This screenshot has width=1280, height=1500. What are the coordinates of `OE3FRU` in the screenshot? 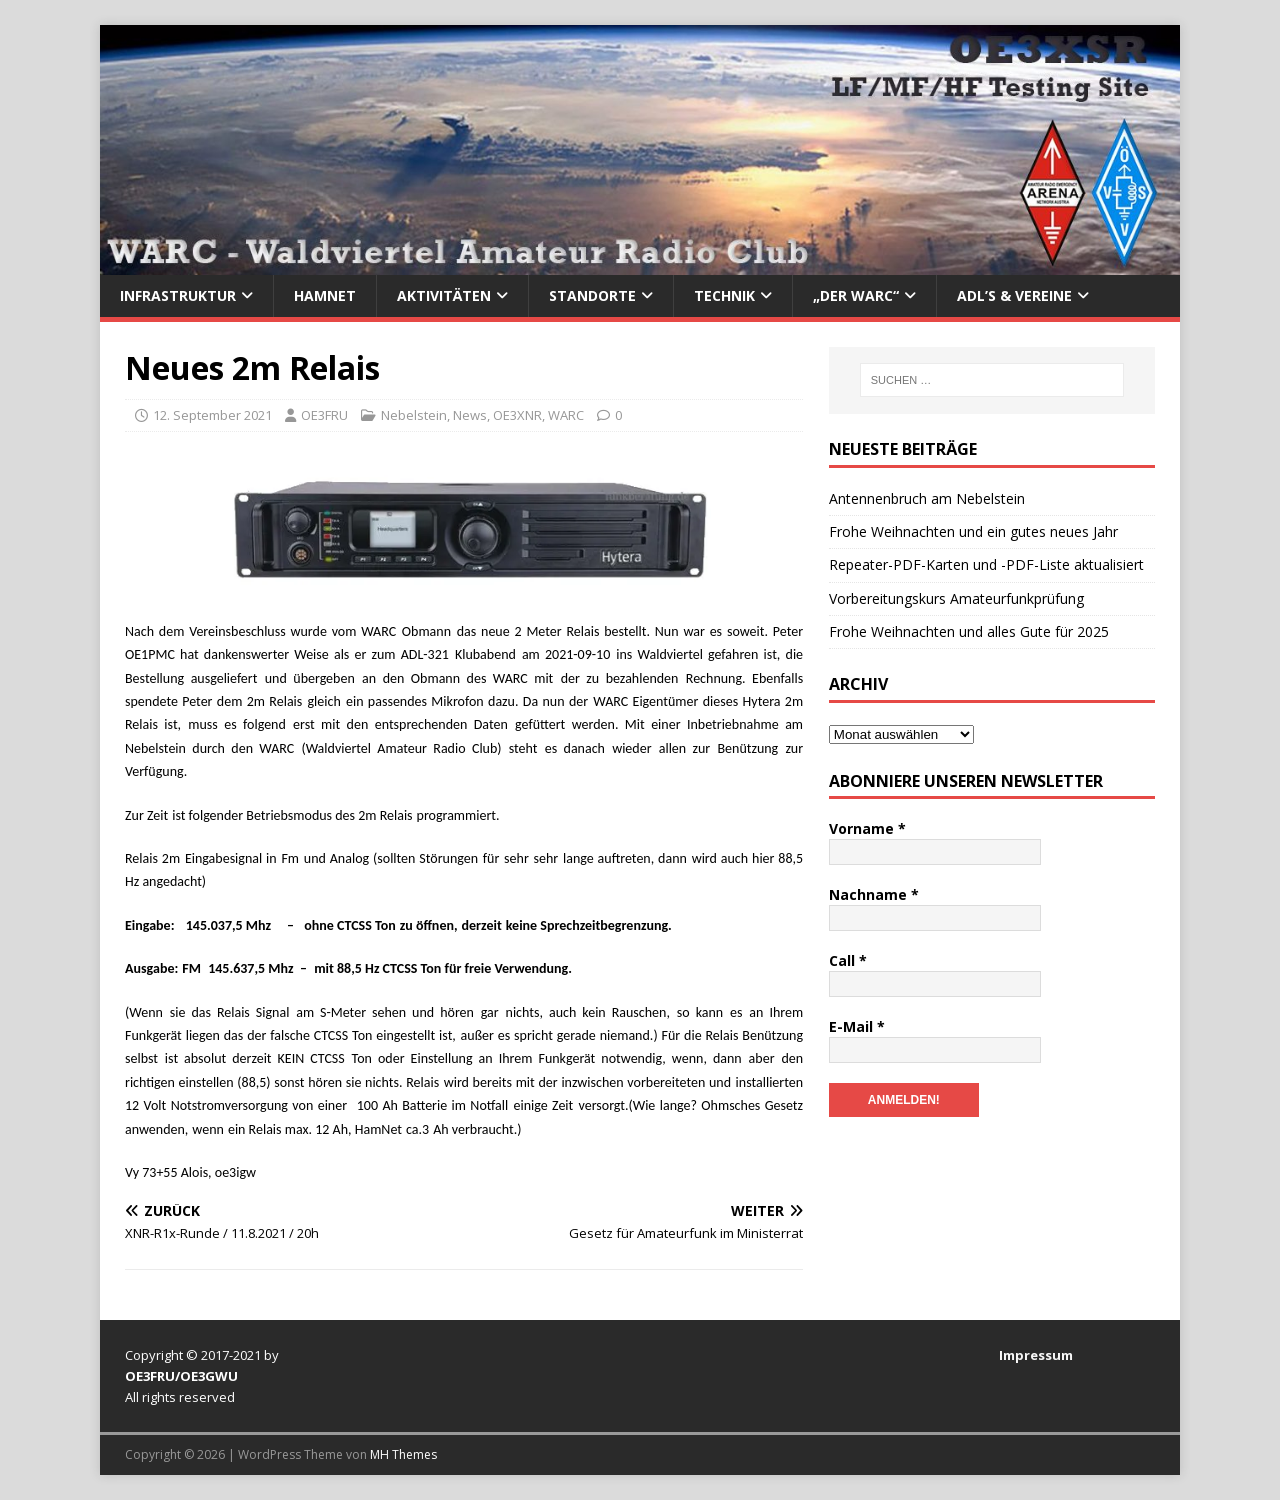 It's located at (324, 415).